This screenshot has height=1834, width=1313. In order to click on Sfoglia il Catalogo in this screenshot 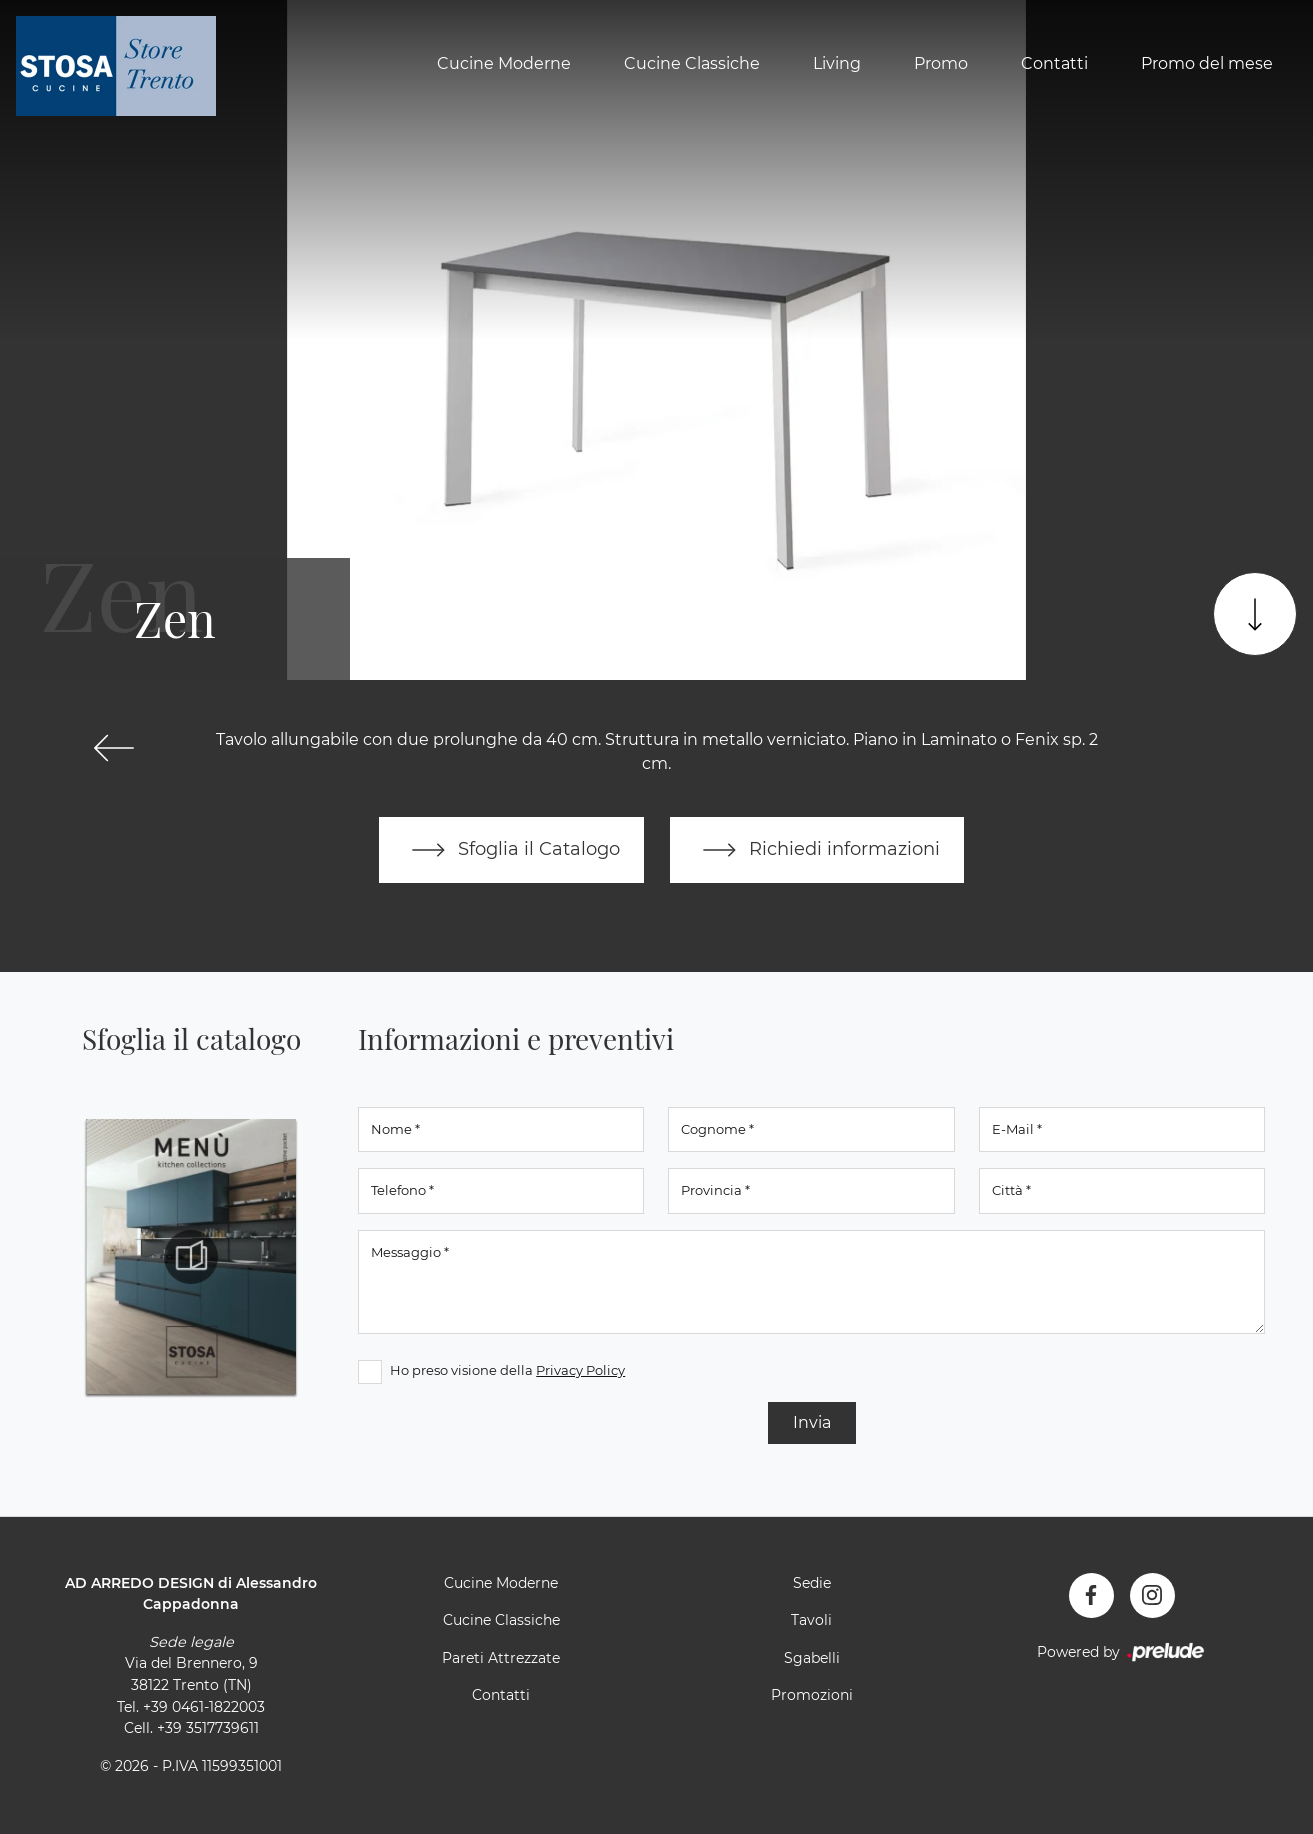, I will do `click(511, 850)`.